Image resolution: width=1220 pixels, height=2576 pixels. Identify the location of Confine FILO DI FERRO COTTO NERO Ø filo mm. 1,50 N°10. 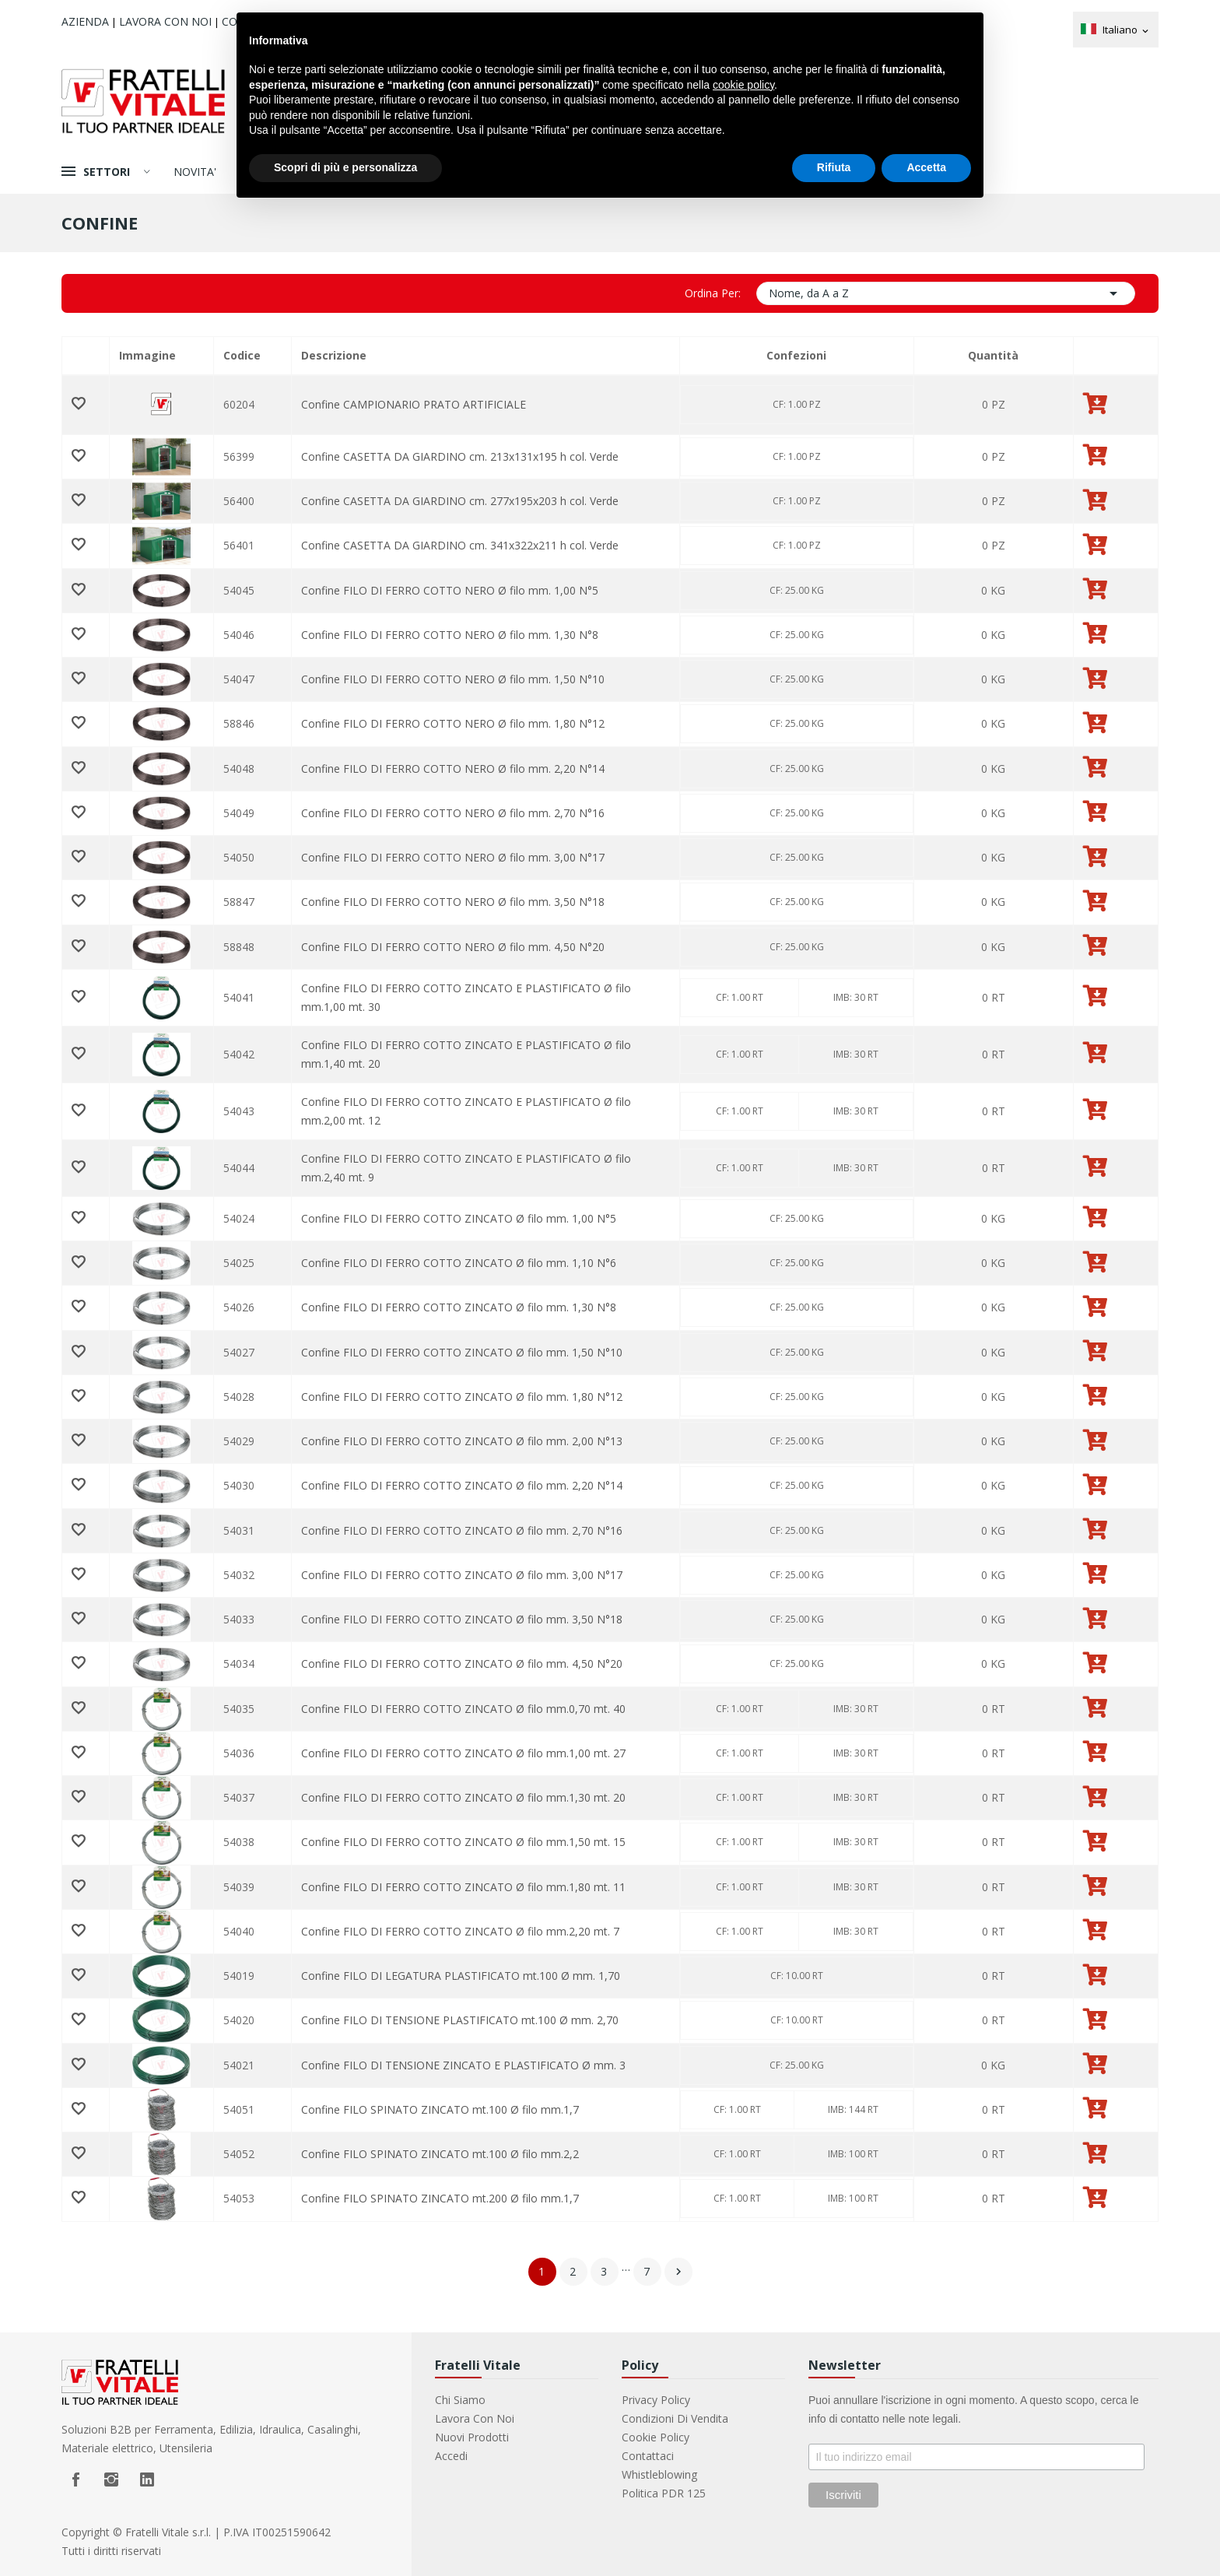
(453, 679).